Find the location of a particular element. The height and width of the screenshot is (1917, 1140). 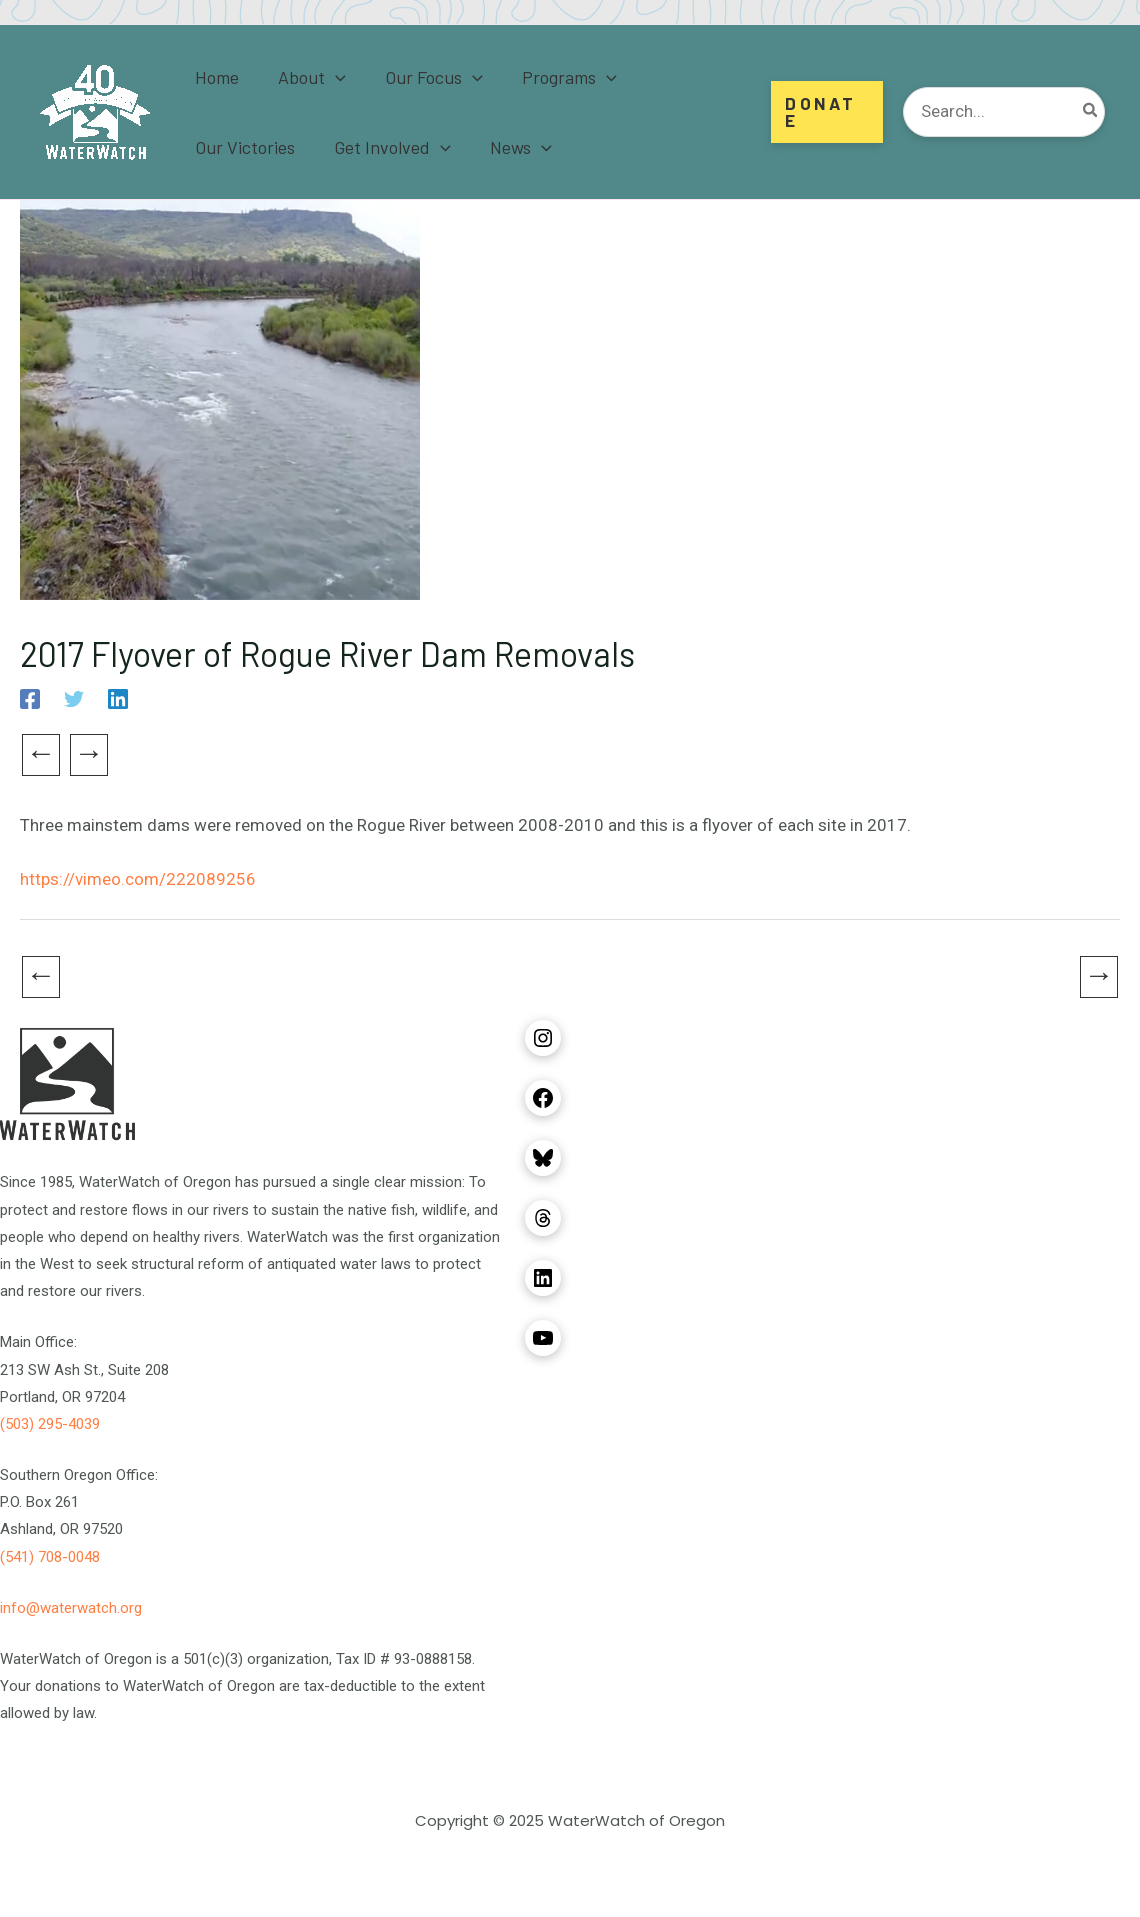

[Linkedin] is located at coordinates (118, 699).